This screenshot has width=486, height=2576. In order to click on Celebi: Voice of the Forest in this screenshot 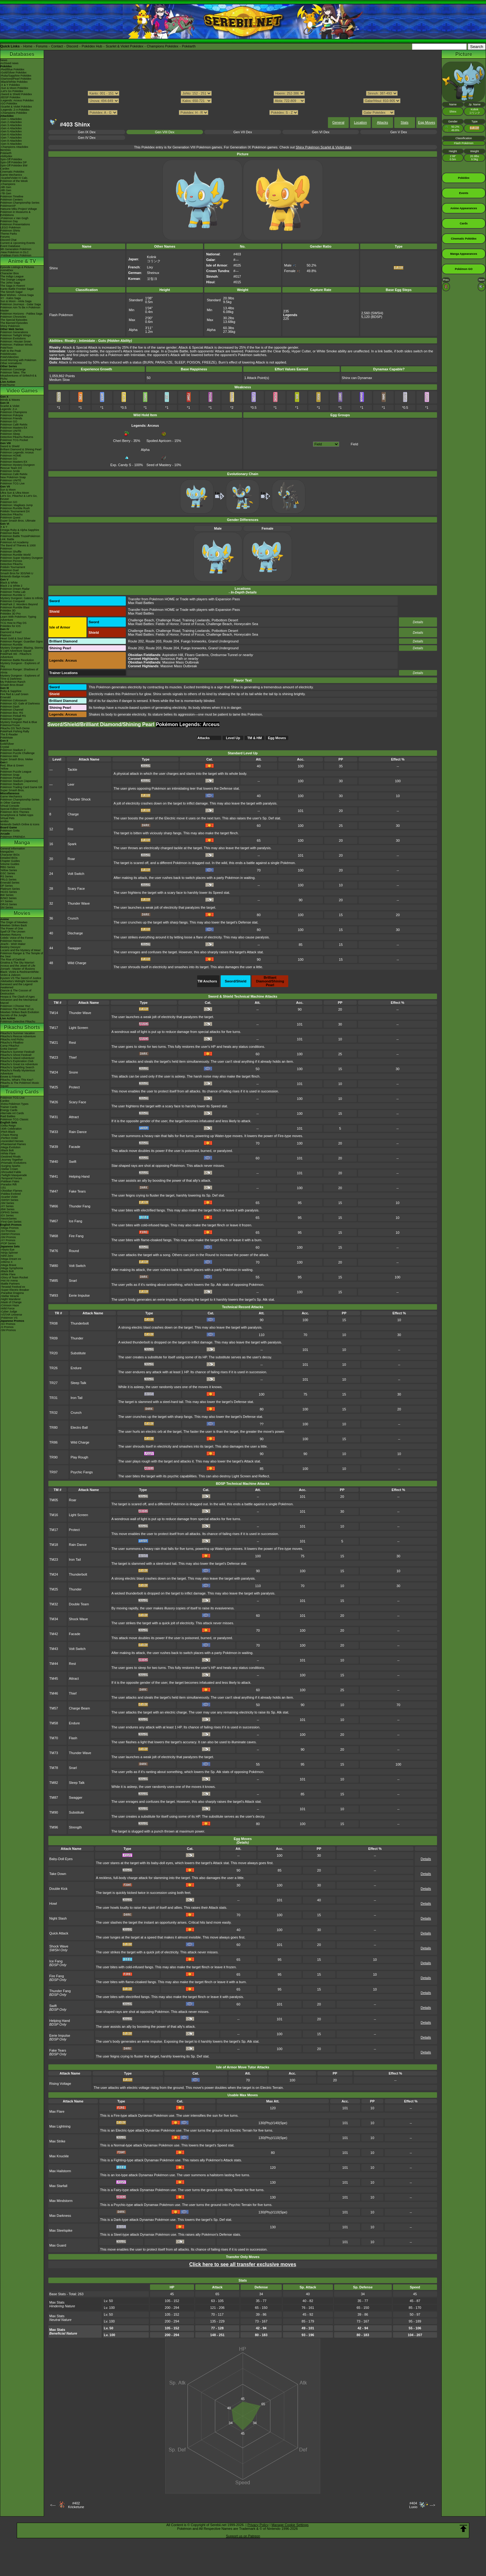, I will do `click(16, 937)`.